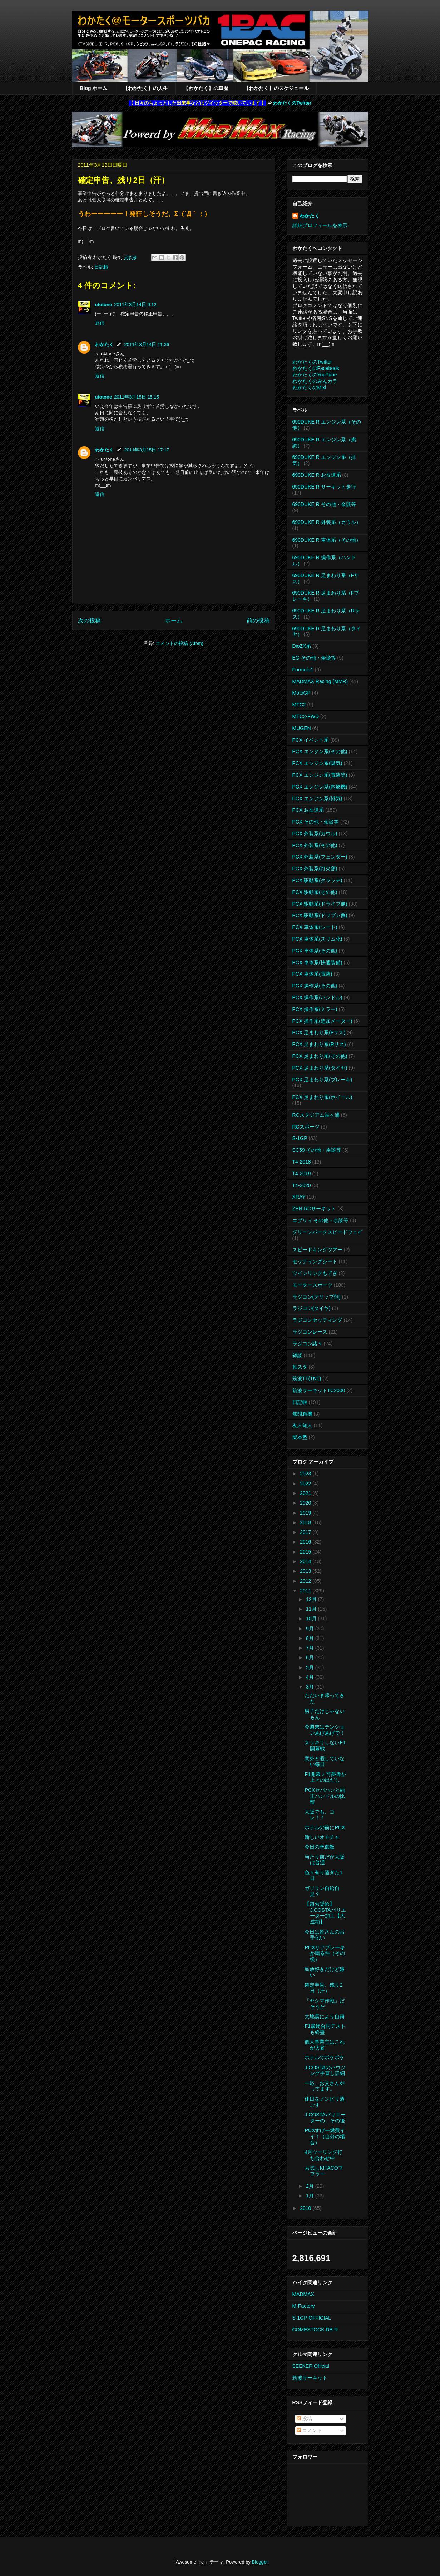 This screenshot has width=440, height=2576. Describe the element at coordinates (318, 1390) in the screenshot. I see `筑波サーキットTC2000` at that location.